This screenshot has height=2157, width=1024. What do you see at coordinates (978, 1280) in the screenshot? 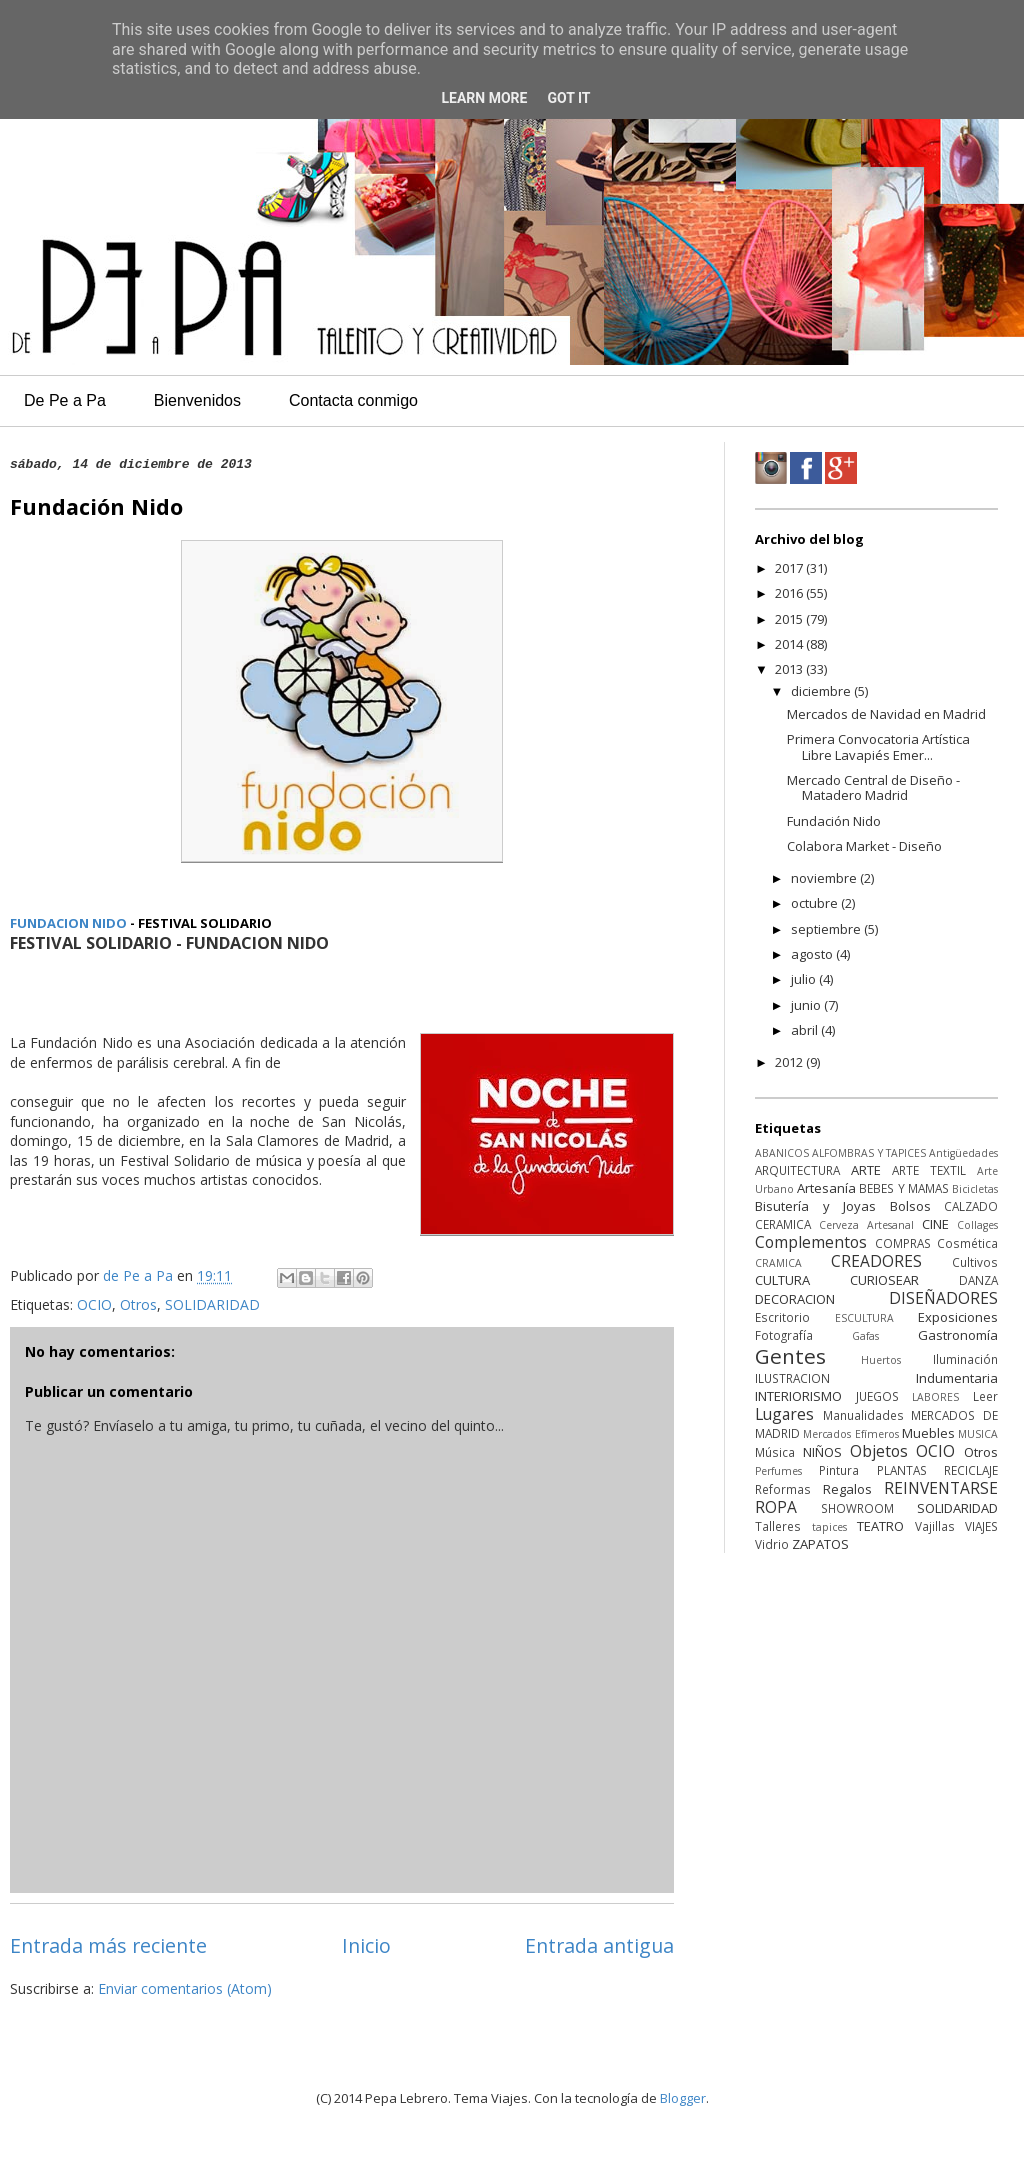
I see `DANZA` at bounding box center [978, 1280].